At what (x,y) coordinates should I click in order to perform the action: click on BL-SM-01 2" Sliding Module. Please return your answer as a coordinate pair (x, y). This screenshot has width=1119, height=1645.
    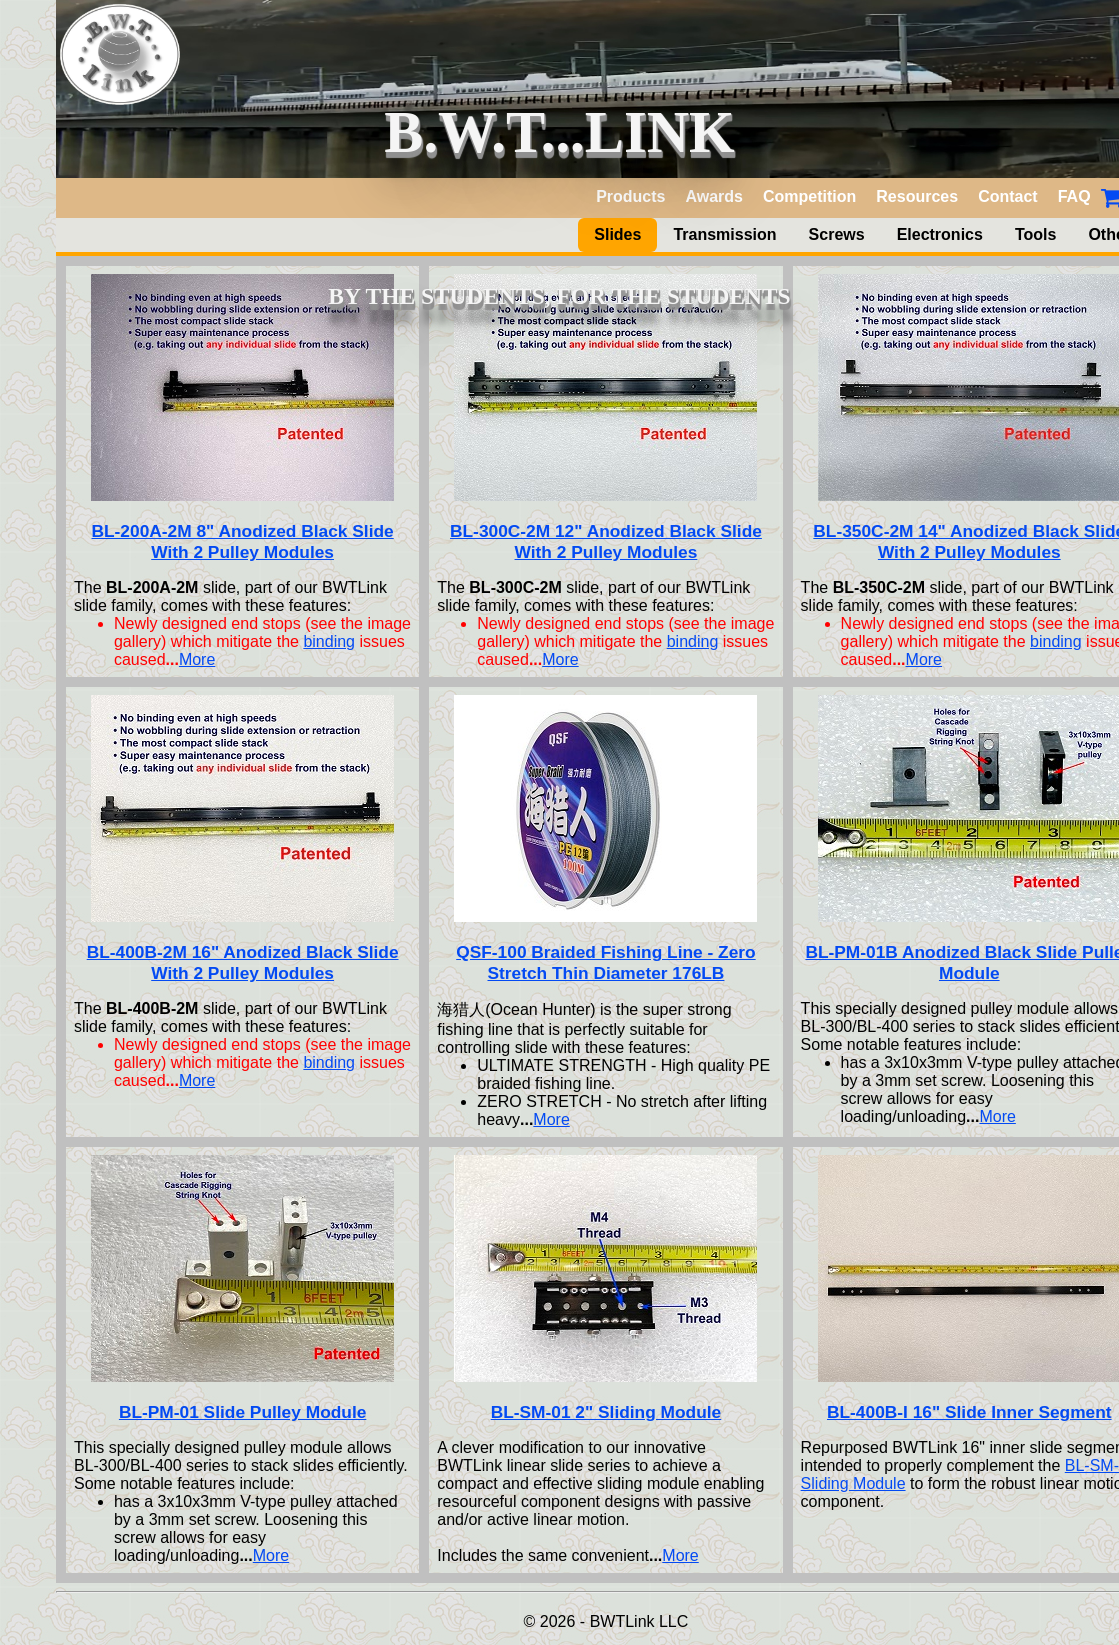
    Looking at the image, I should click on (606, 1412).